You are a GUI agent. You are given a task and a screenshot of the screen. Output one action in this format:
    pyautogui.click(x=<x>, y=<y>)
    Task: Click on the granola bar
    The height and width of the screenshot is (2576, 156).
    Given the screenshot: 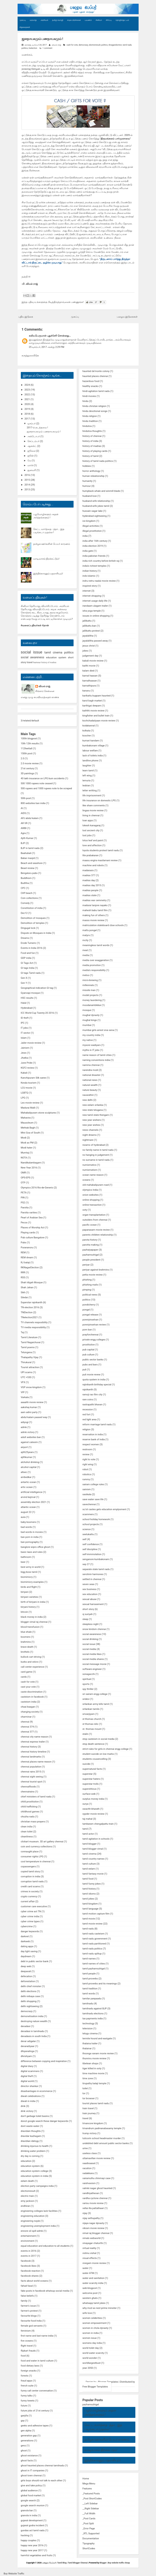 What is the action you would take?
    pyautogui.click(x=29, y=2510)
    